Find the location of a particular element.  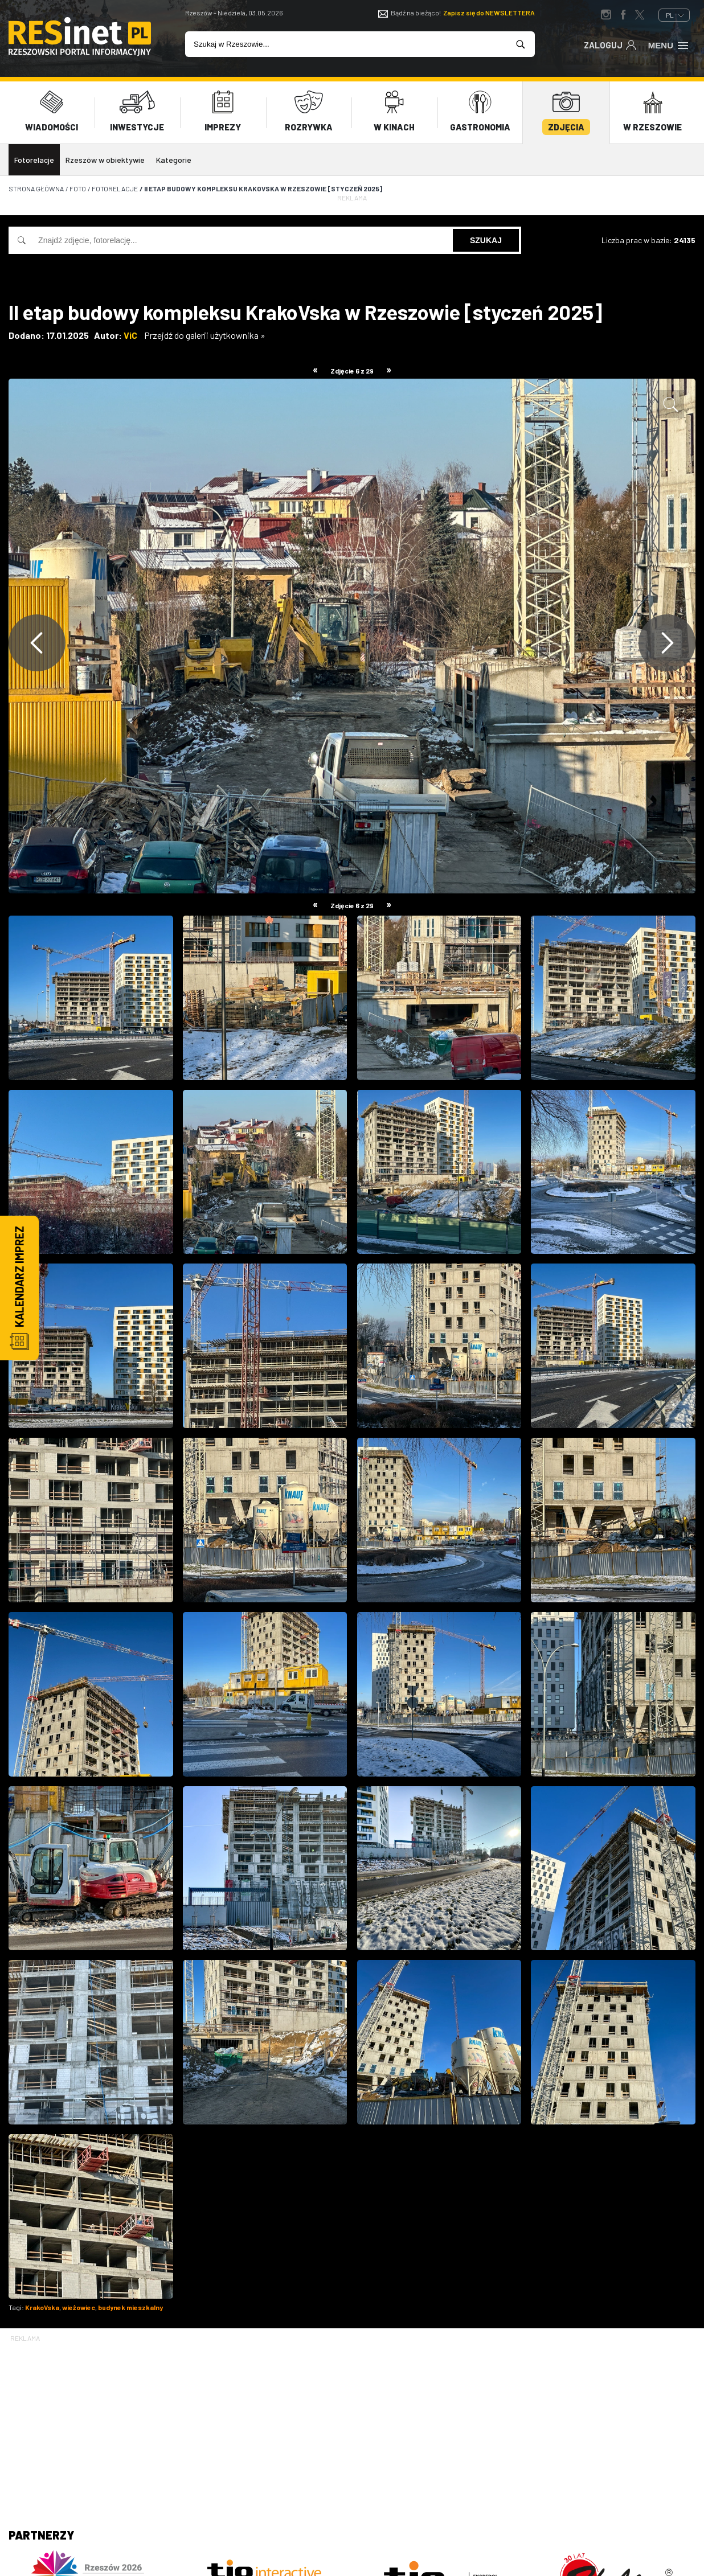

Kategorie is located at coordinates (173, 152).